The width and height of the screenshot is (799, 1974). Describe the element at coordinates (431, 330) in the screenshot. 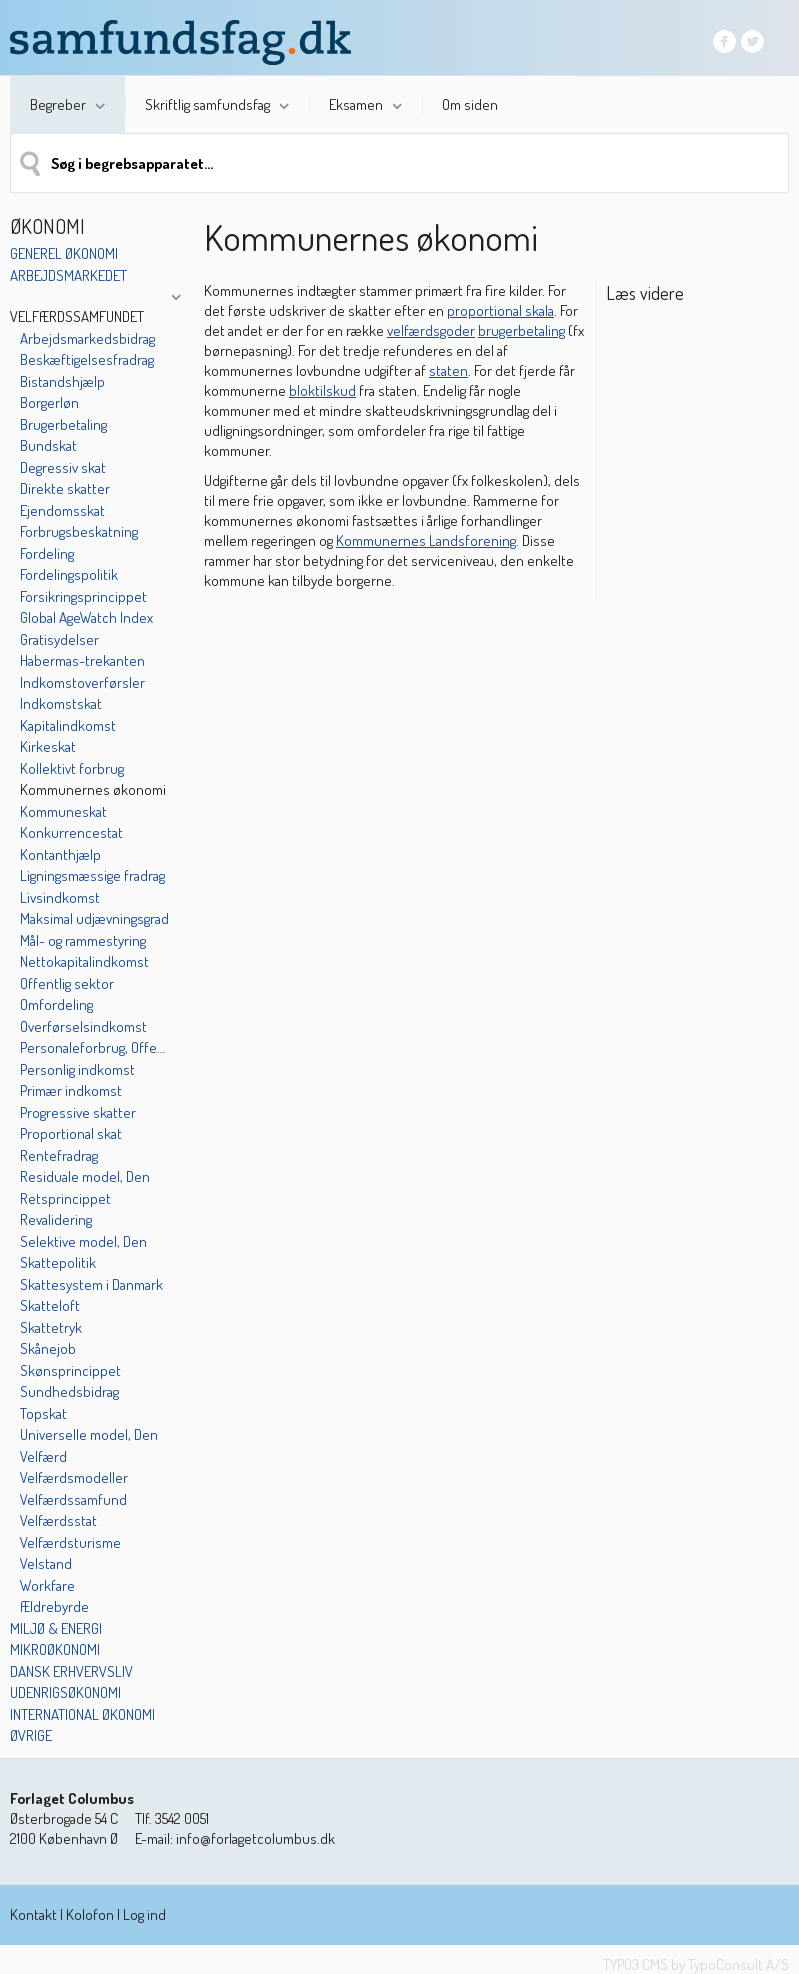

I see `velfærdsgoder` at that location.